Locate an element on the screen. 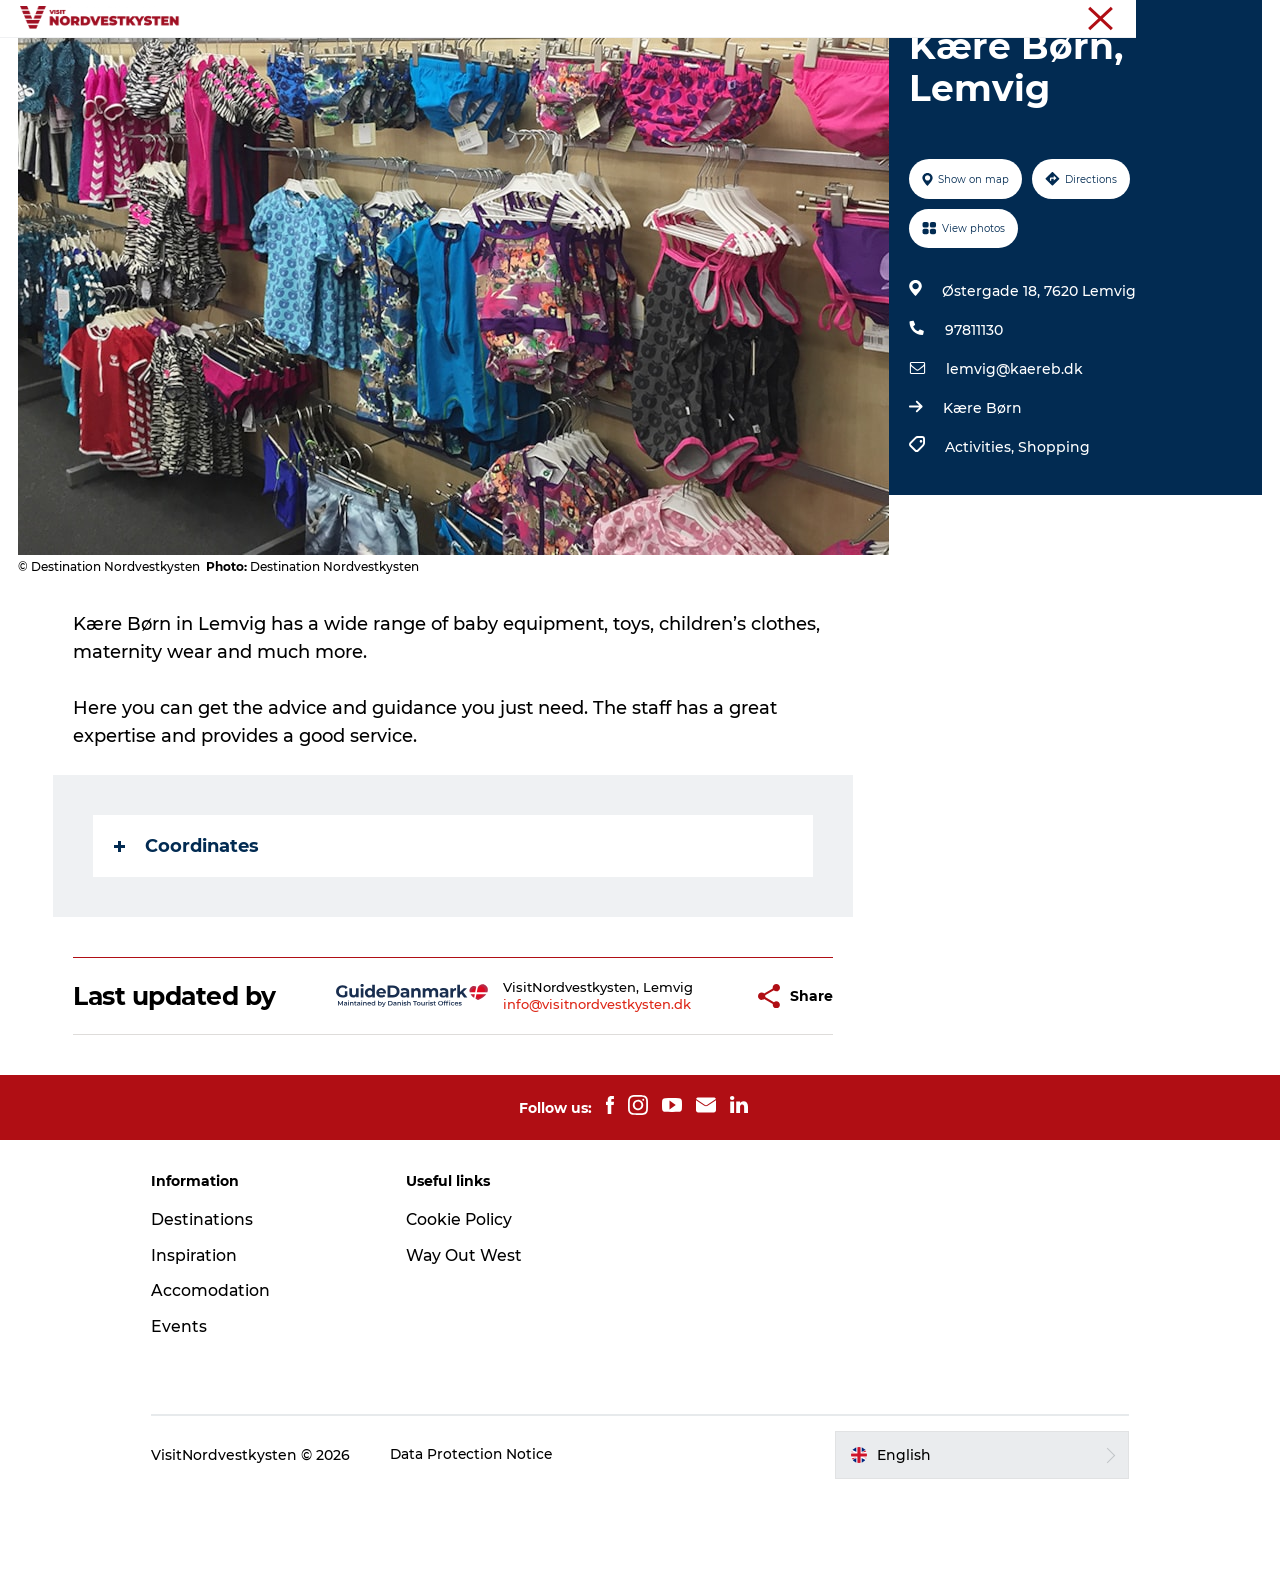  Accommodation is located at coordinates (719, 64).